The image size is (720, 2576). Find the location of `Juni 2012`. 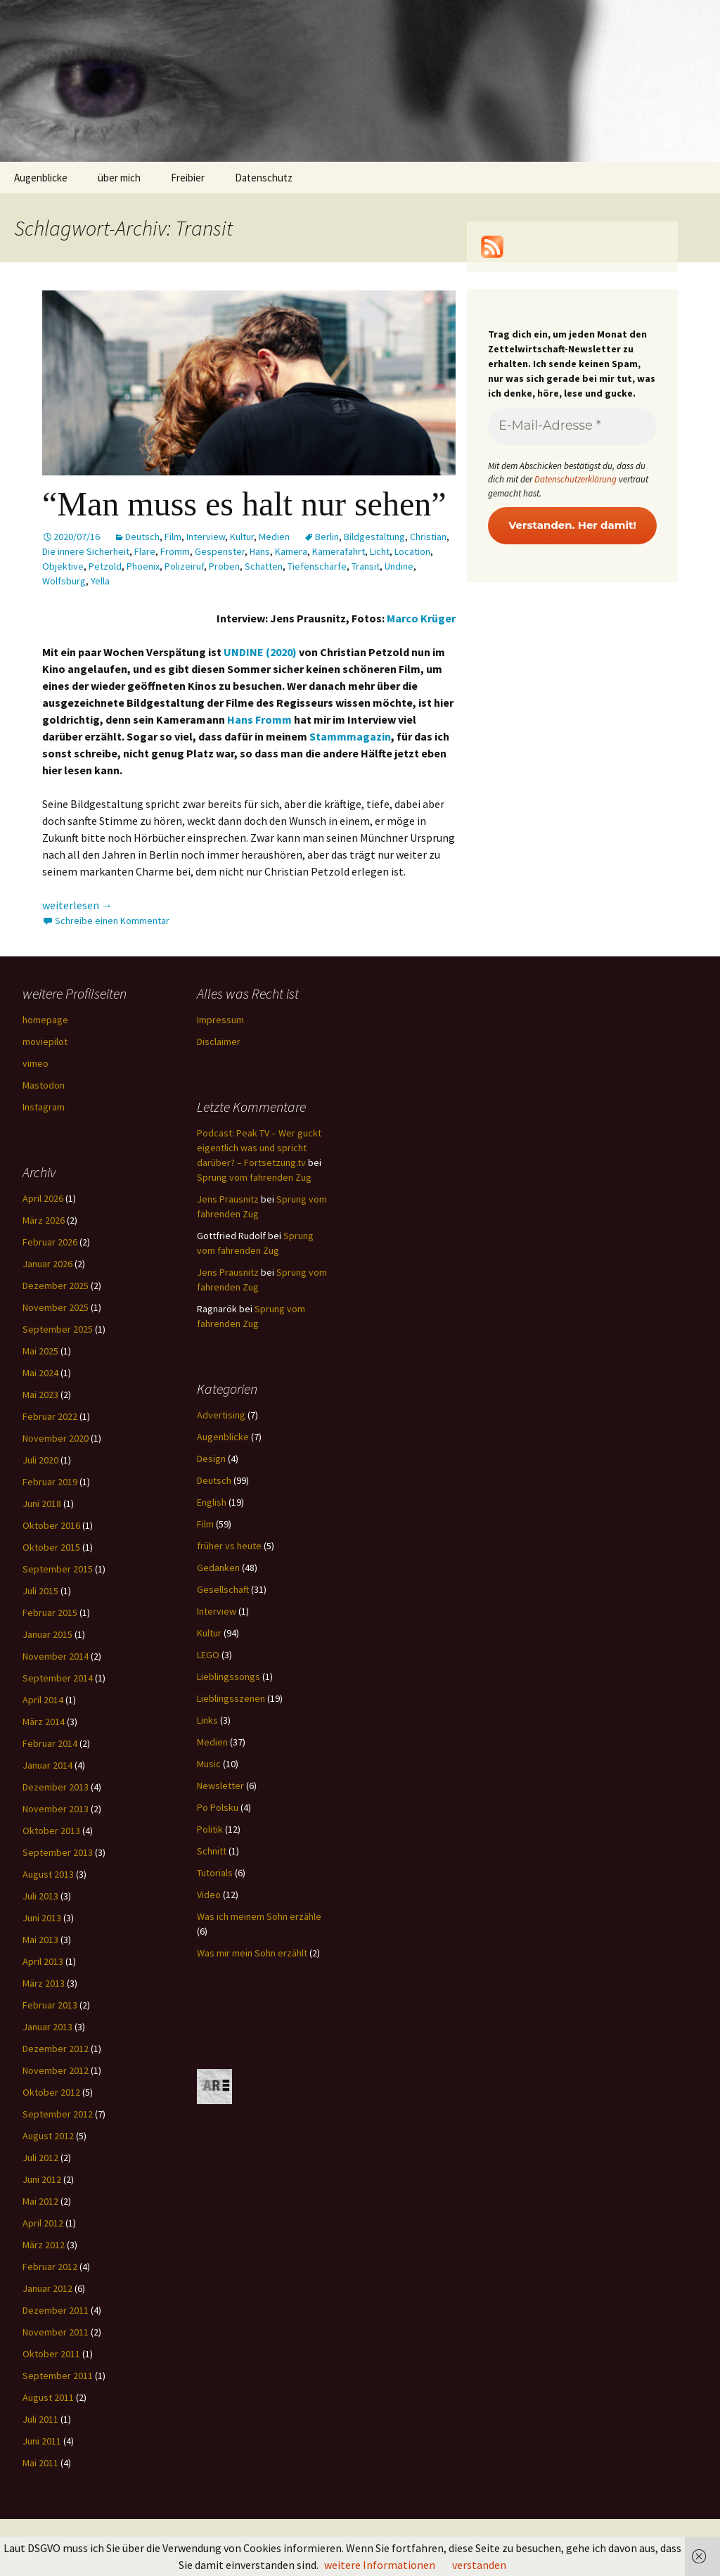

Juni 2012 is located at coordinates (41, 2179).